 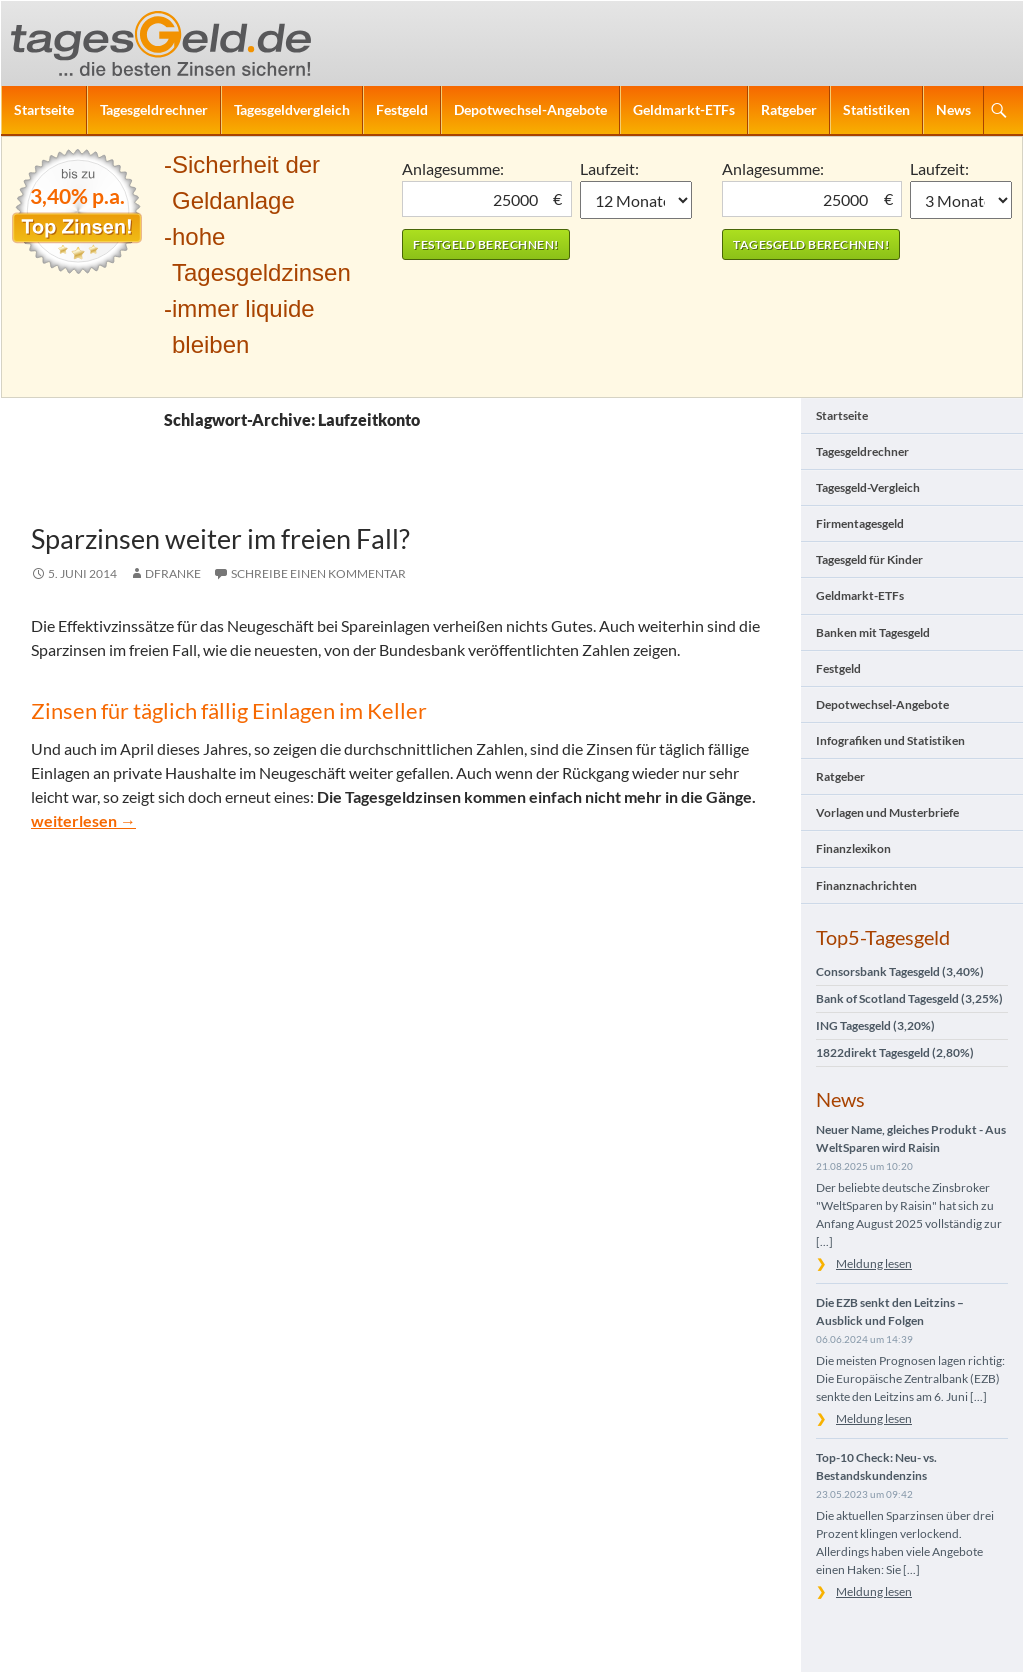 What do you see at coordinates (292, 109) in the screenshot?
I see `Tagesgeldvergleich` at bounding box center [292, 109].